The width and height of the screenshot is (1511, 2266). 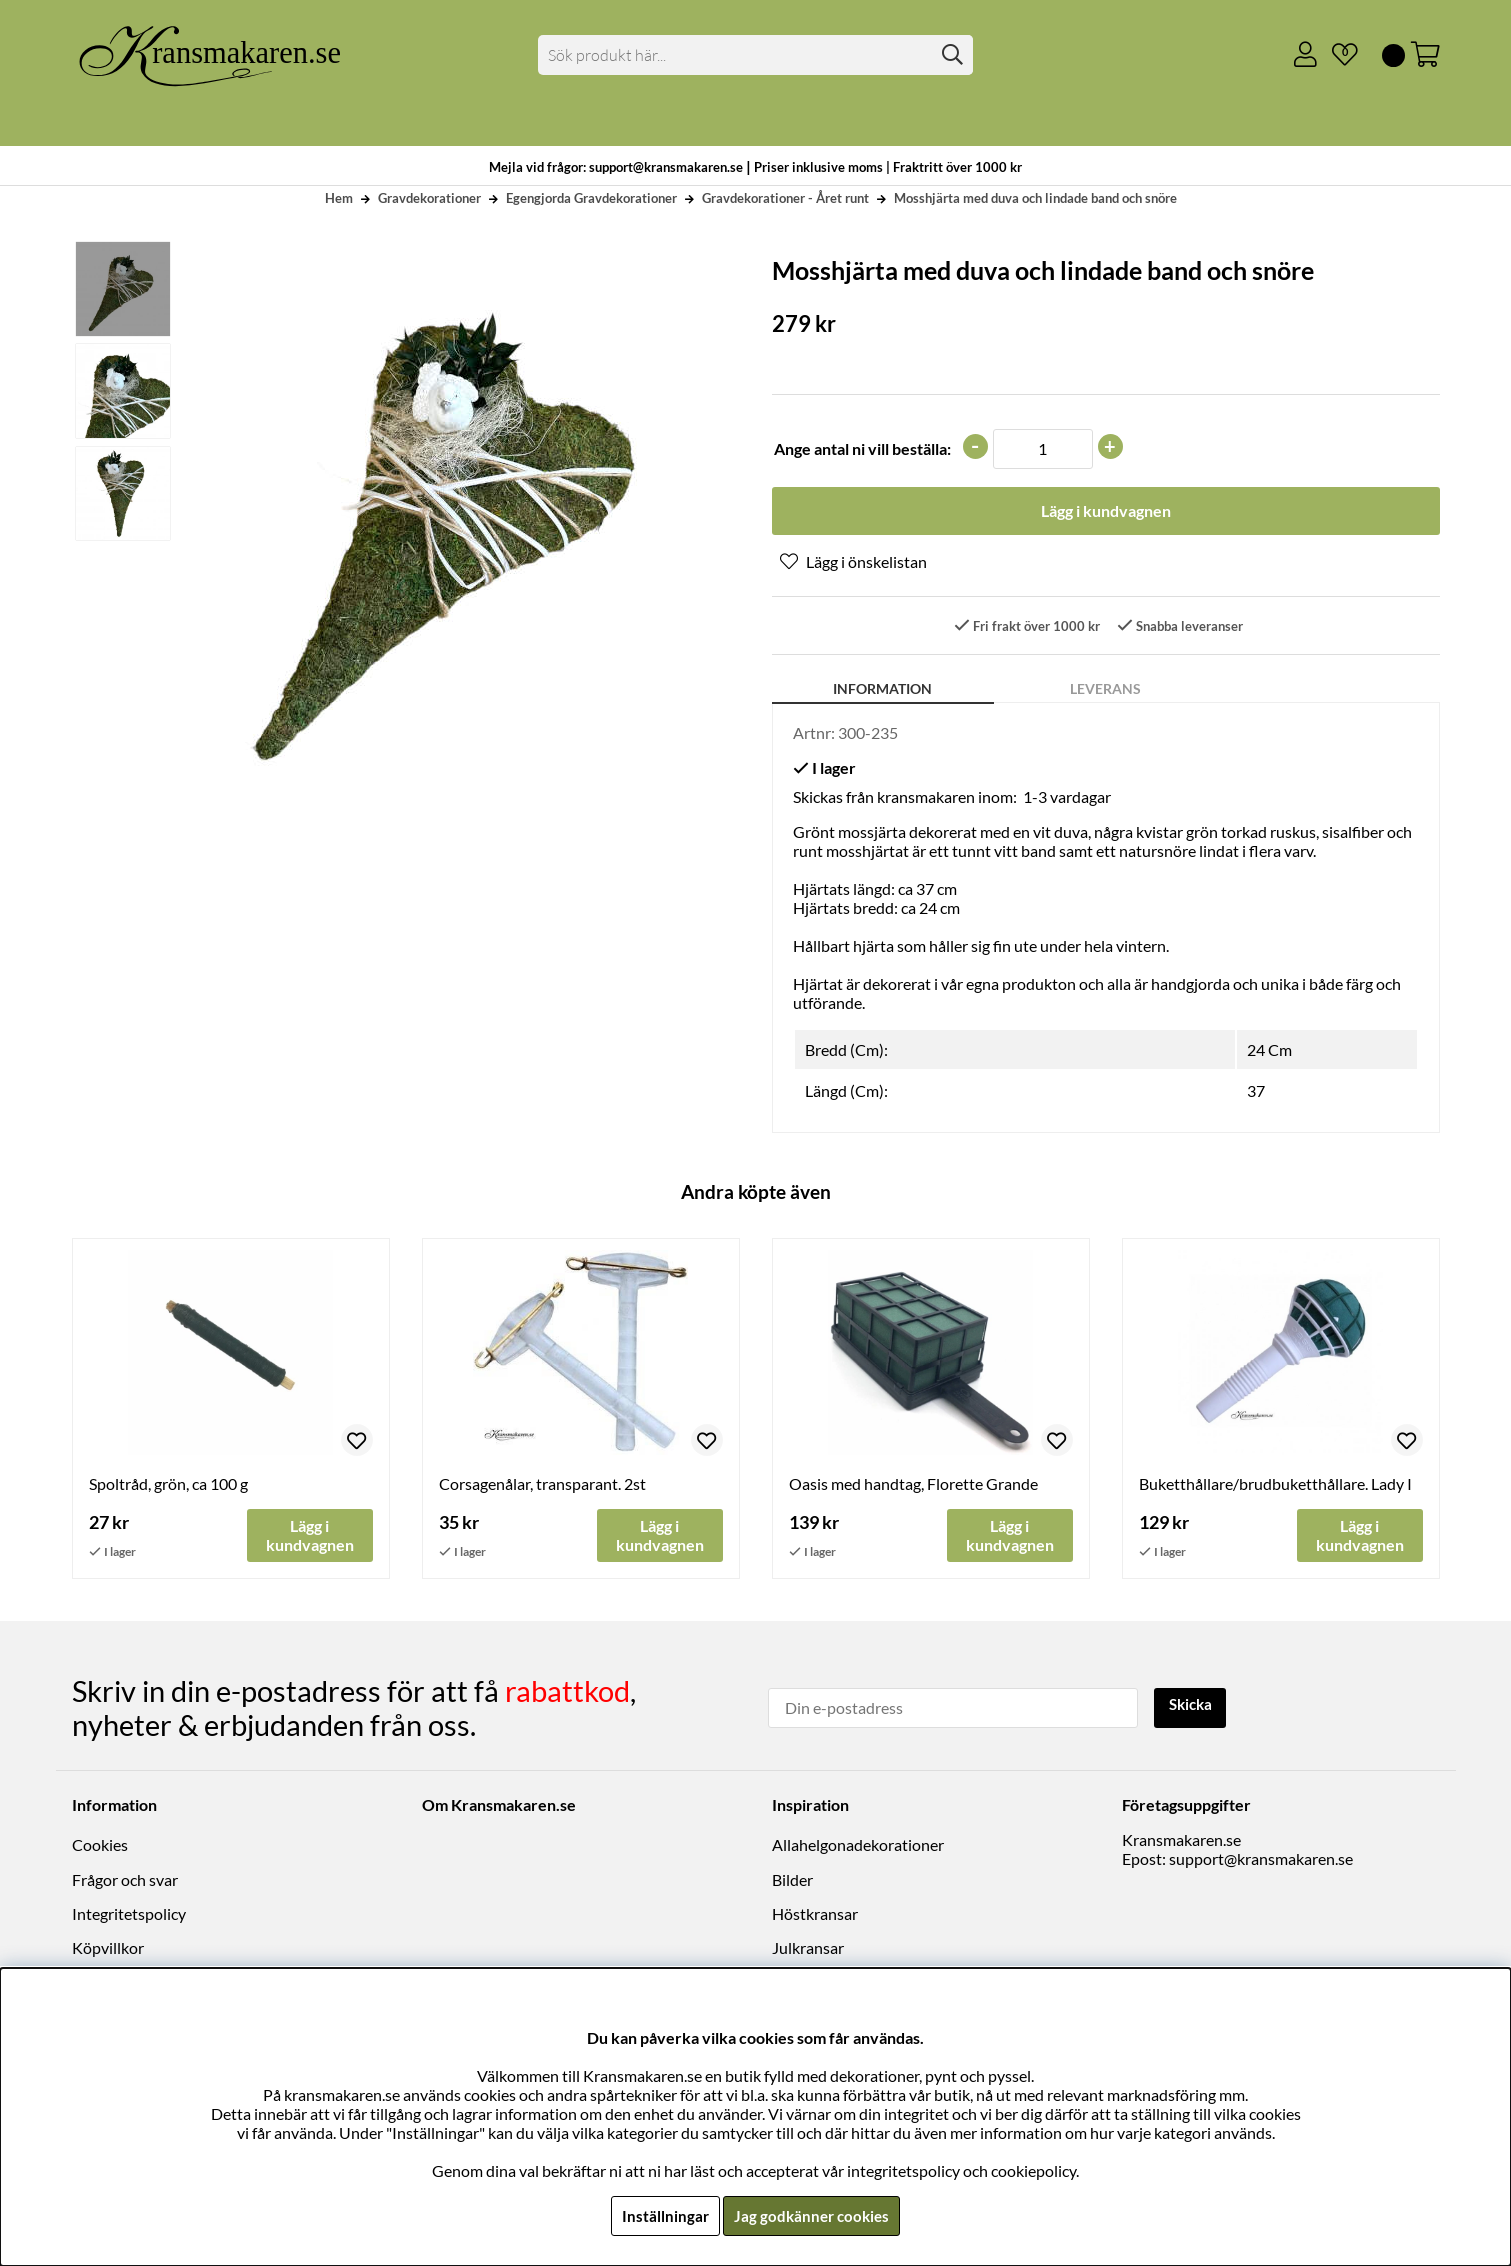 I want to click on [Önskelista], so click(x=1337, y=55).